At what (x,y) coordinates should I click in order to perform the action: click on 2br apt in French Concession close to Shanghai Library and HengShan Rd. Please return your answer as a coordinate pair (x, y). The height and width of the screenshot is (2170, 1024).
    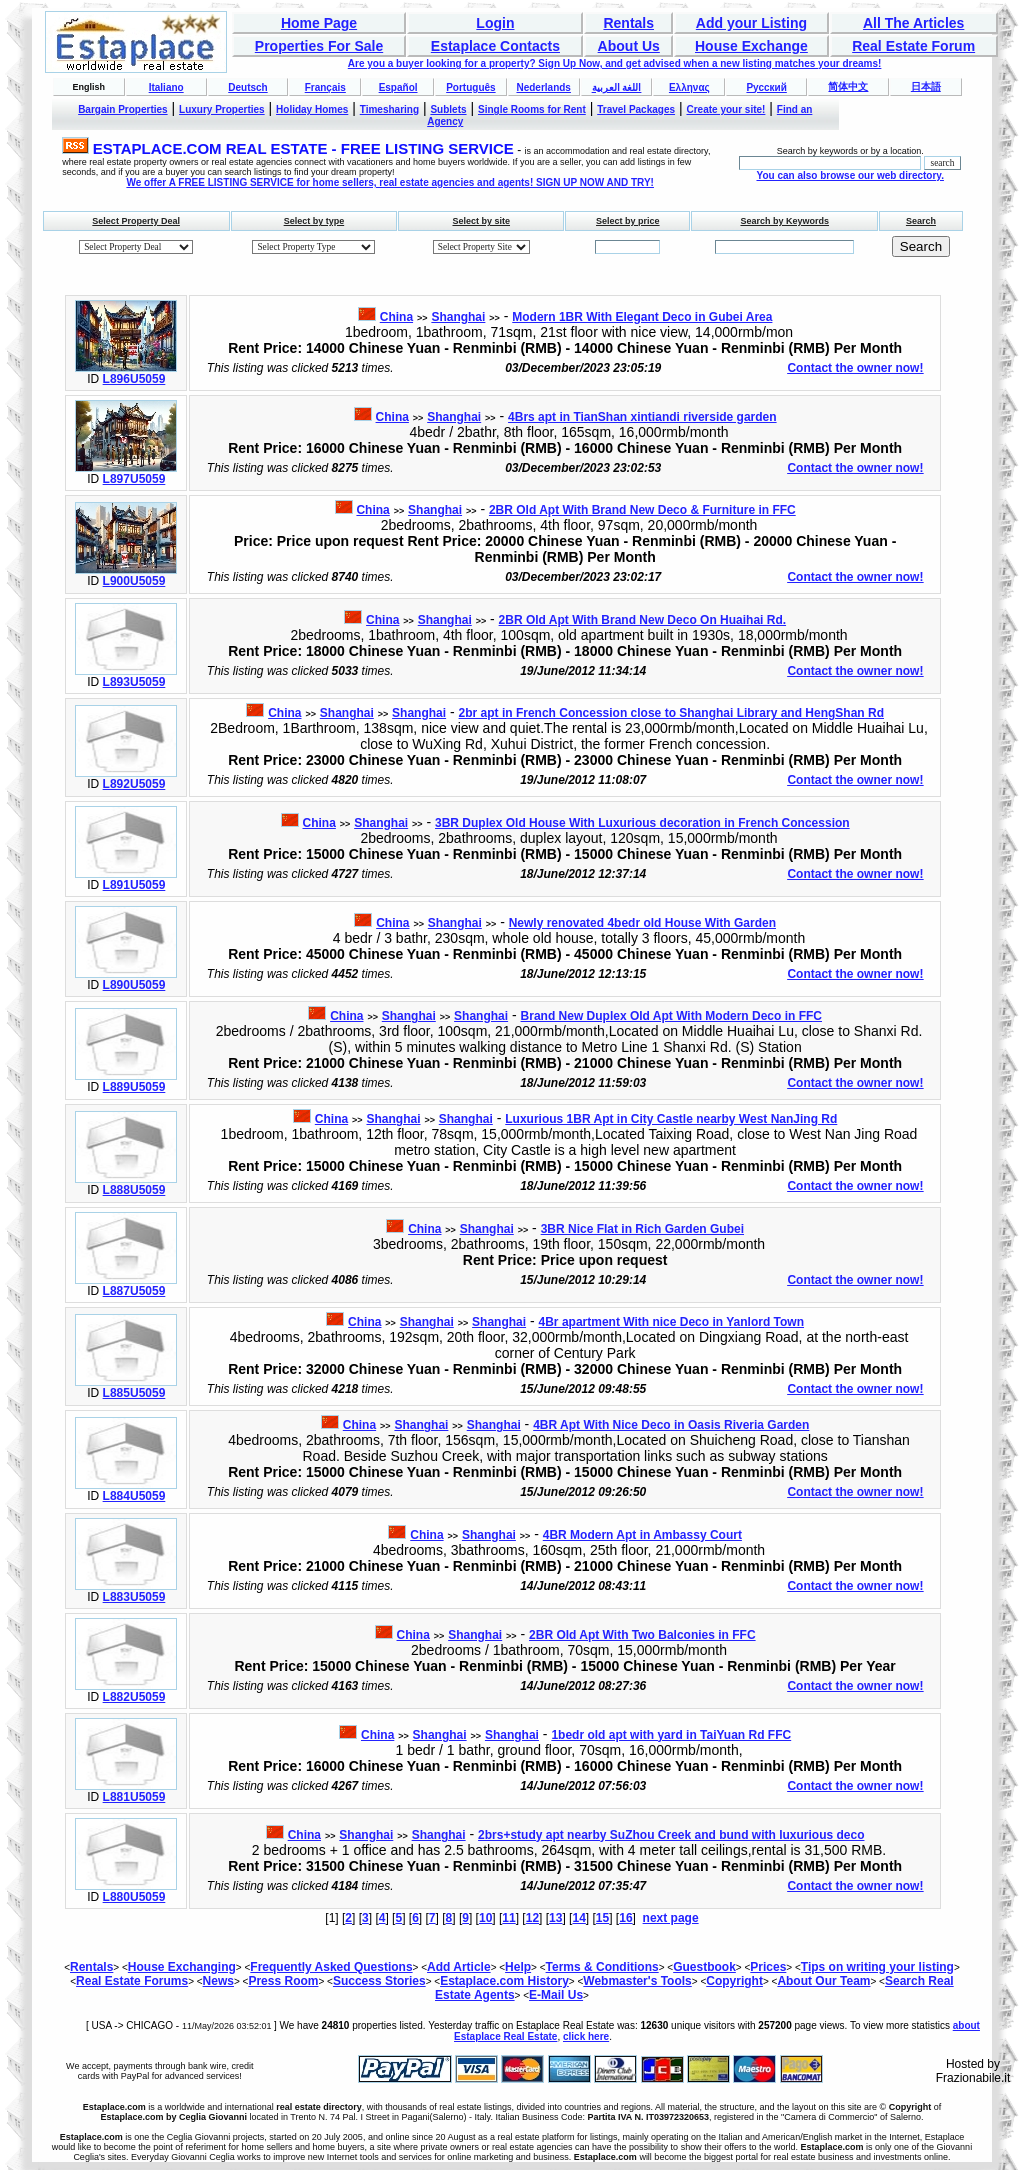
    Looking at the image, I should click on (671, 713).